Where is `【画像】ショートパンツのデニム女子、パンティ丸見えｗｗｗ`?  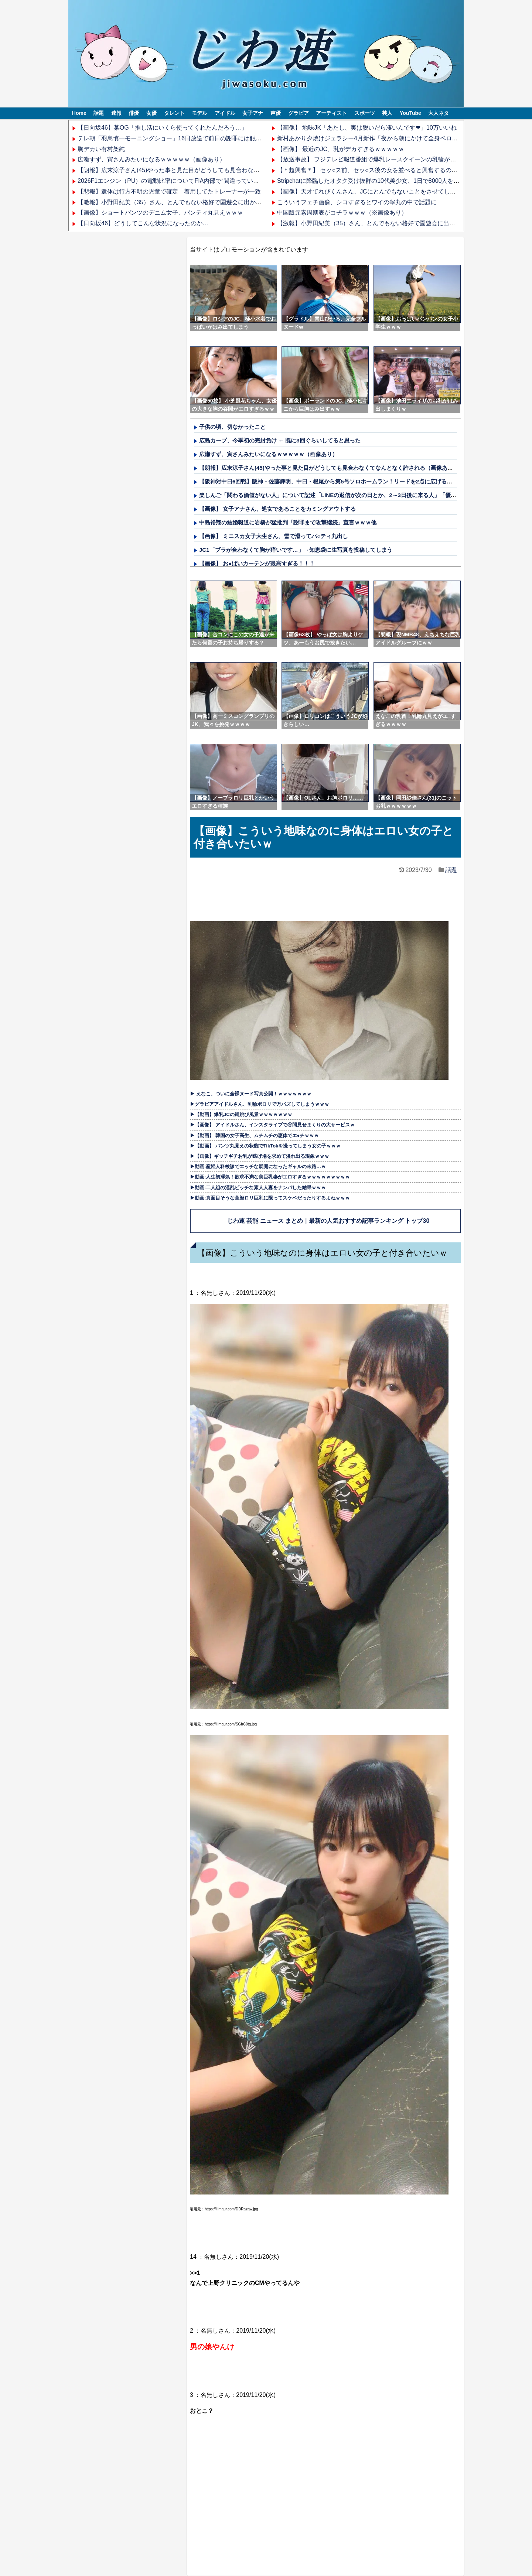
【画像】ショートパンツのデニム女子、パンティ丸見えｗｗｗ is located at coordinates (160, 212).